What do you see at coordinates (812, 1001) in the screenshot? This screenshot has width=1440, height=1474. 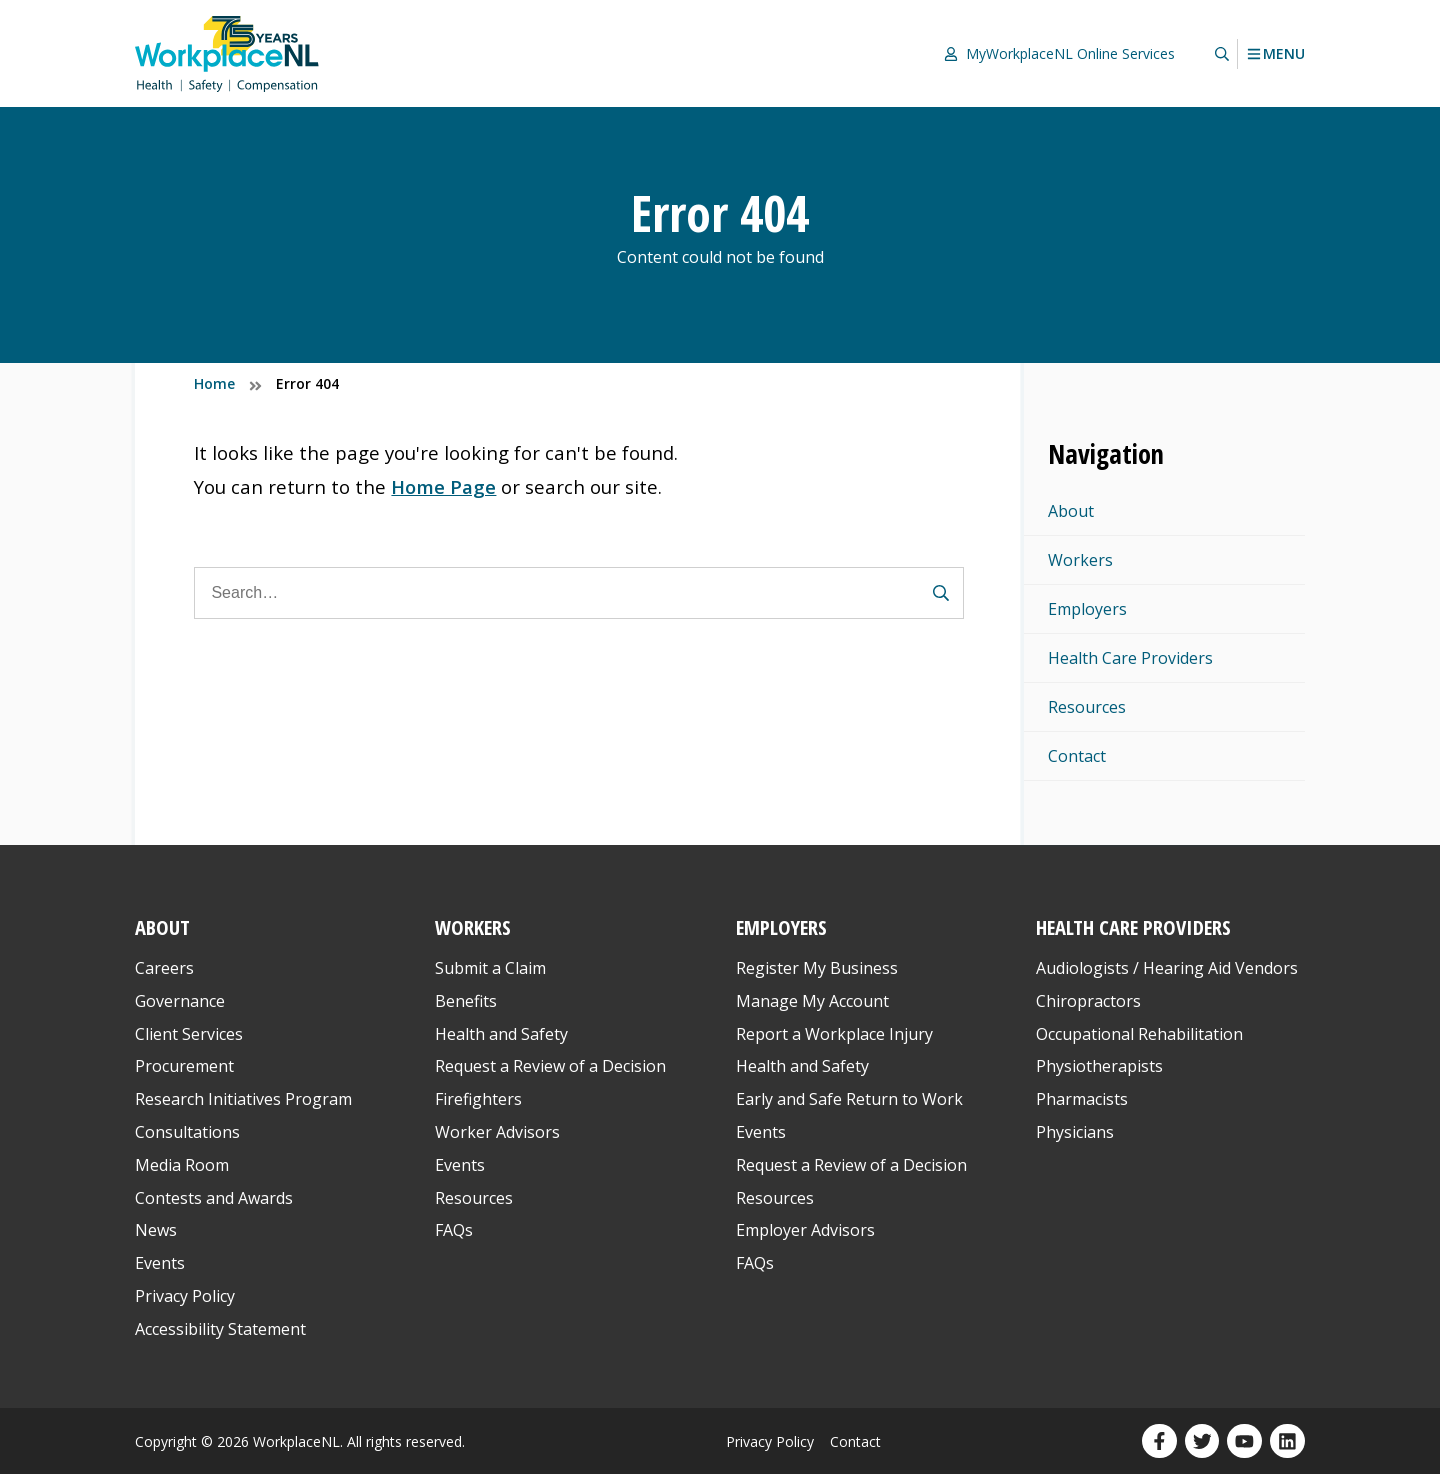 I see `Manage My Account` at bounding box center [812, 1001].